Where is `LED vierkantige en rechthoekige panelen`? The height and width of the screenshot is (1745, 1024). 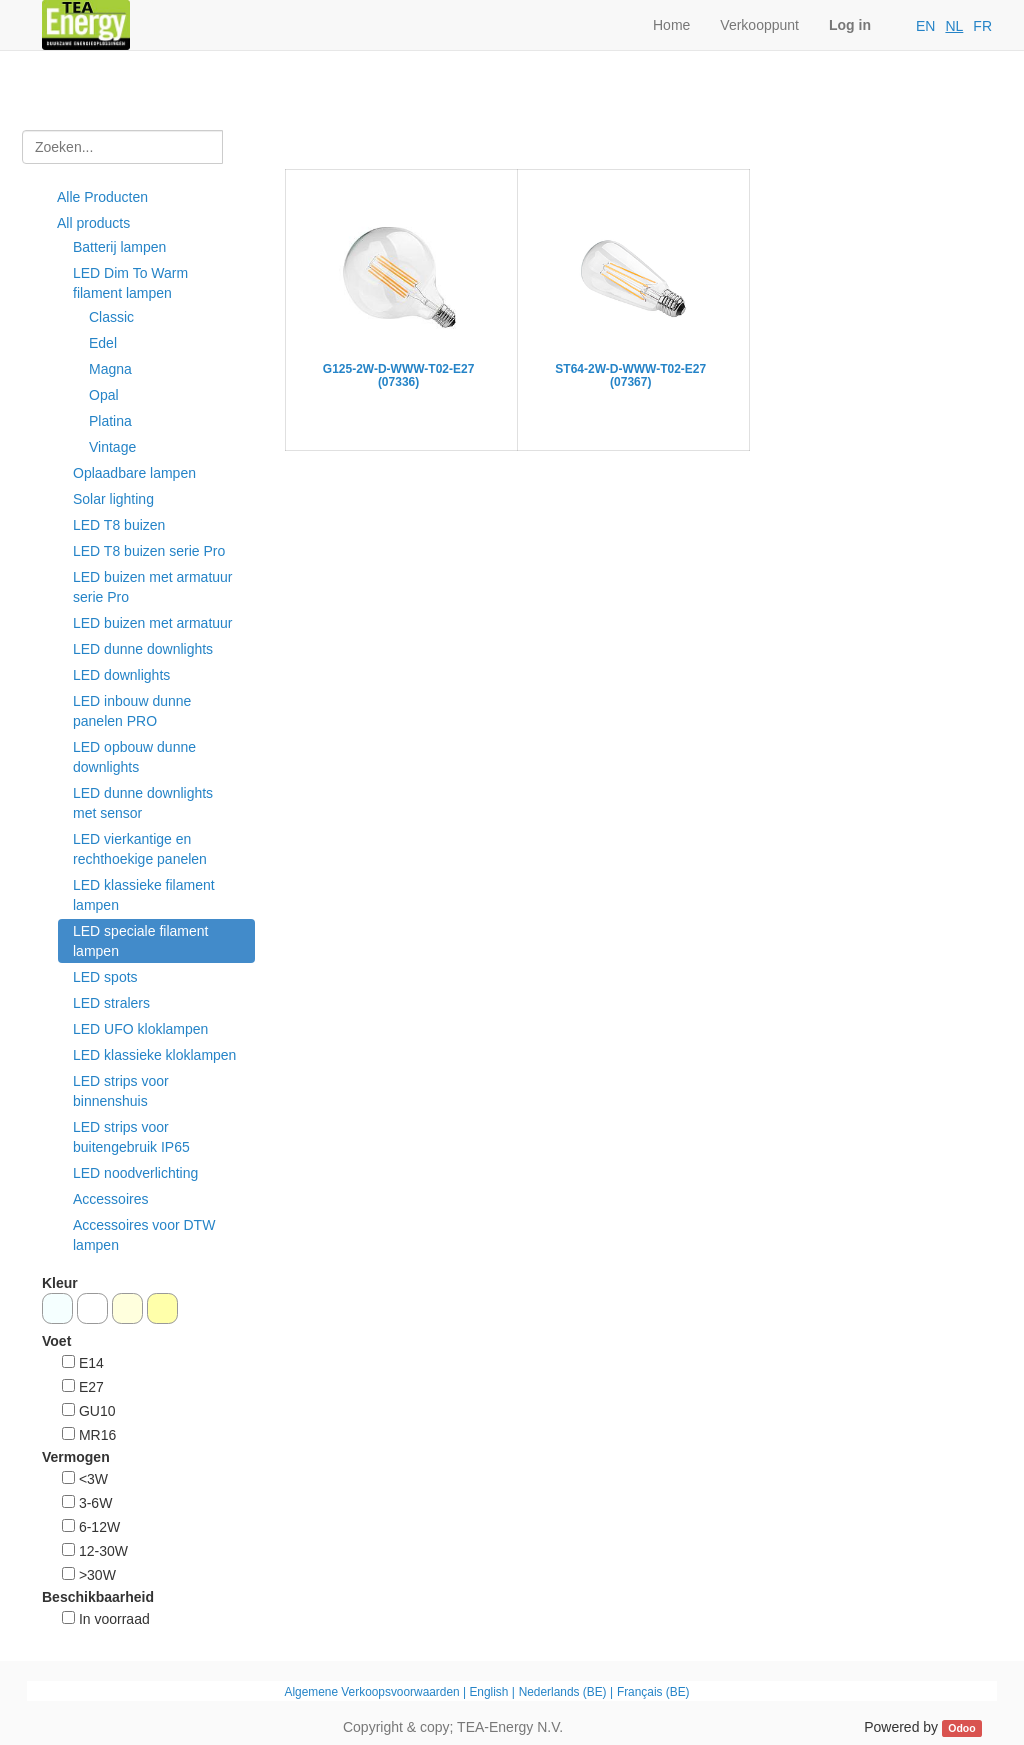 LED vierkantige en rechthoekige panelen is located at coordinates (140, 849).